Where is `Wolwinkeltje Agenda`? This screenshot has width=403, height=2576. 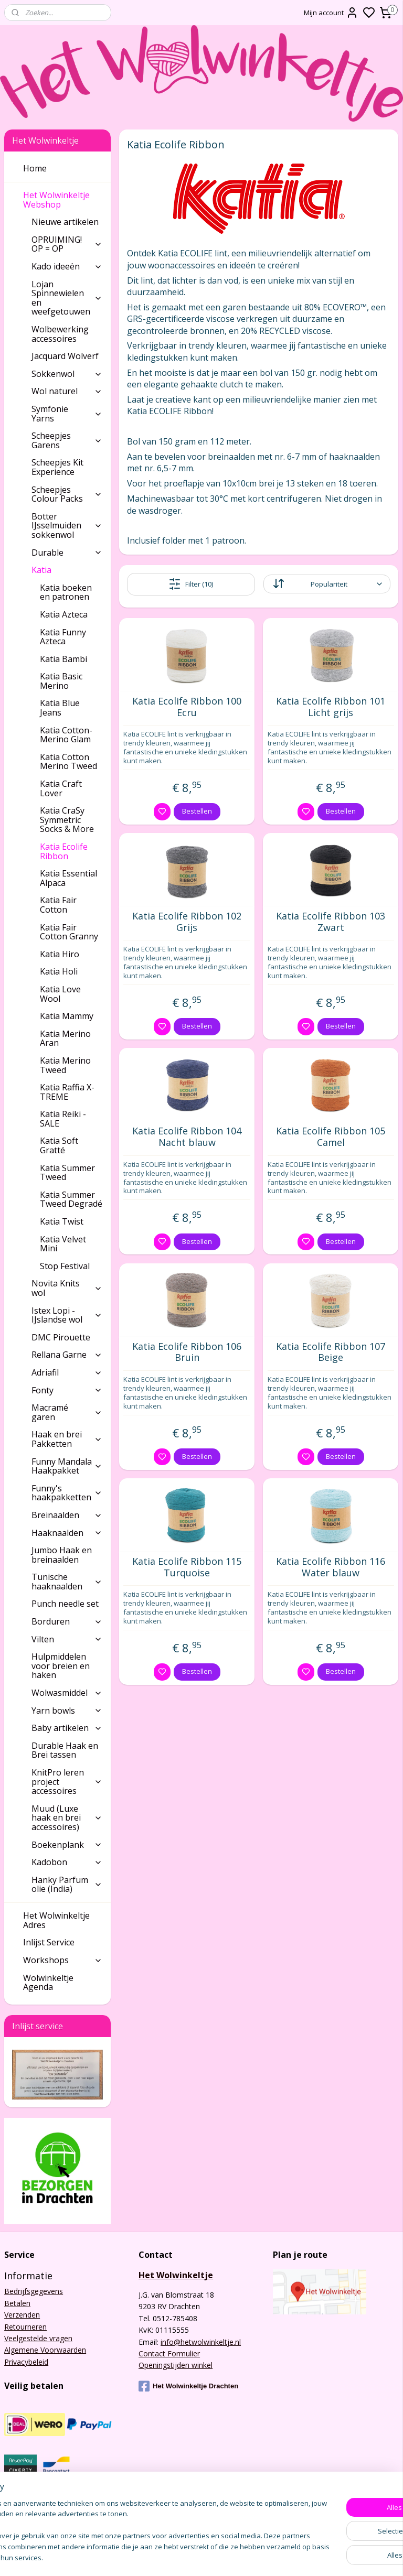 Wolwinkeltje Agenda is located at coordinates (48, 1982).